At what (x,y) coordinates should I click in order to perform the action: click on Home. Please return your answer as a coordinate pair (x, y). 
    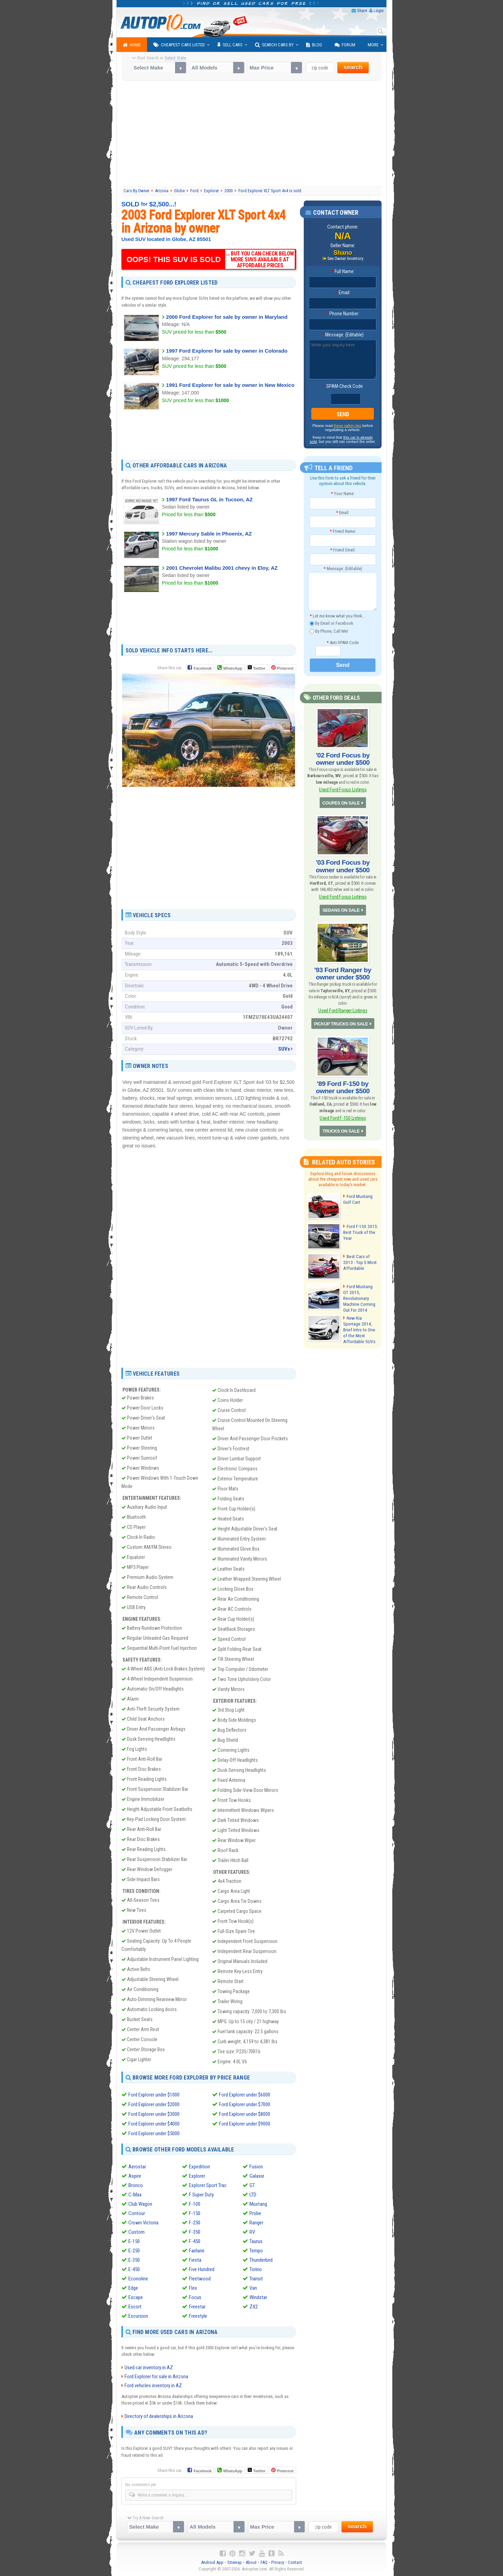
    Looking at the image, I should click on (132, 44).